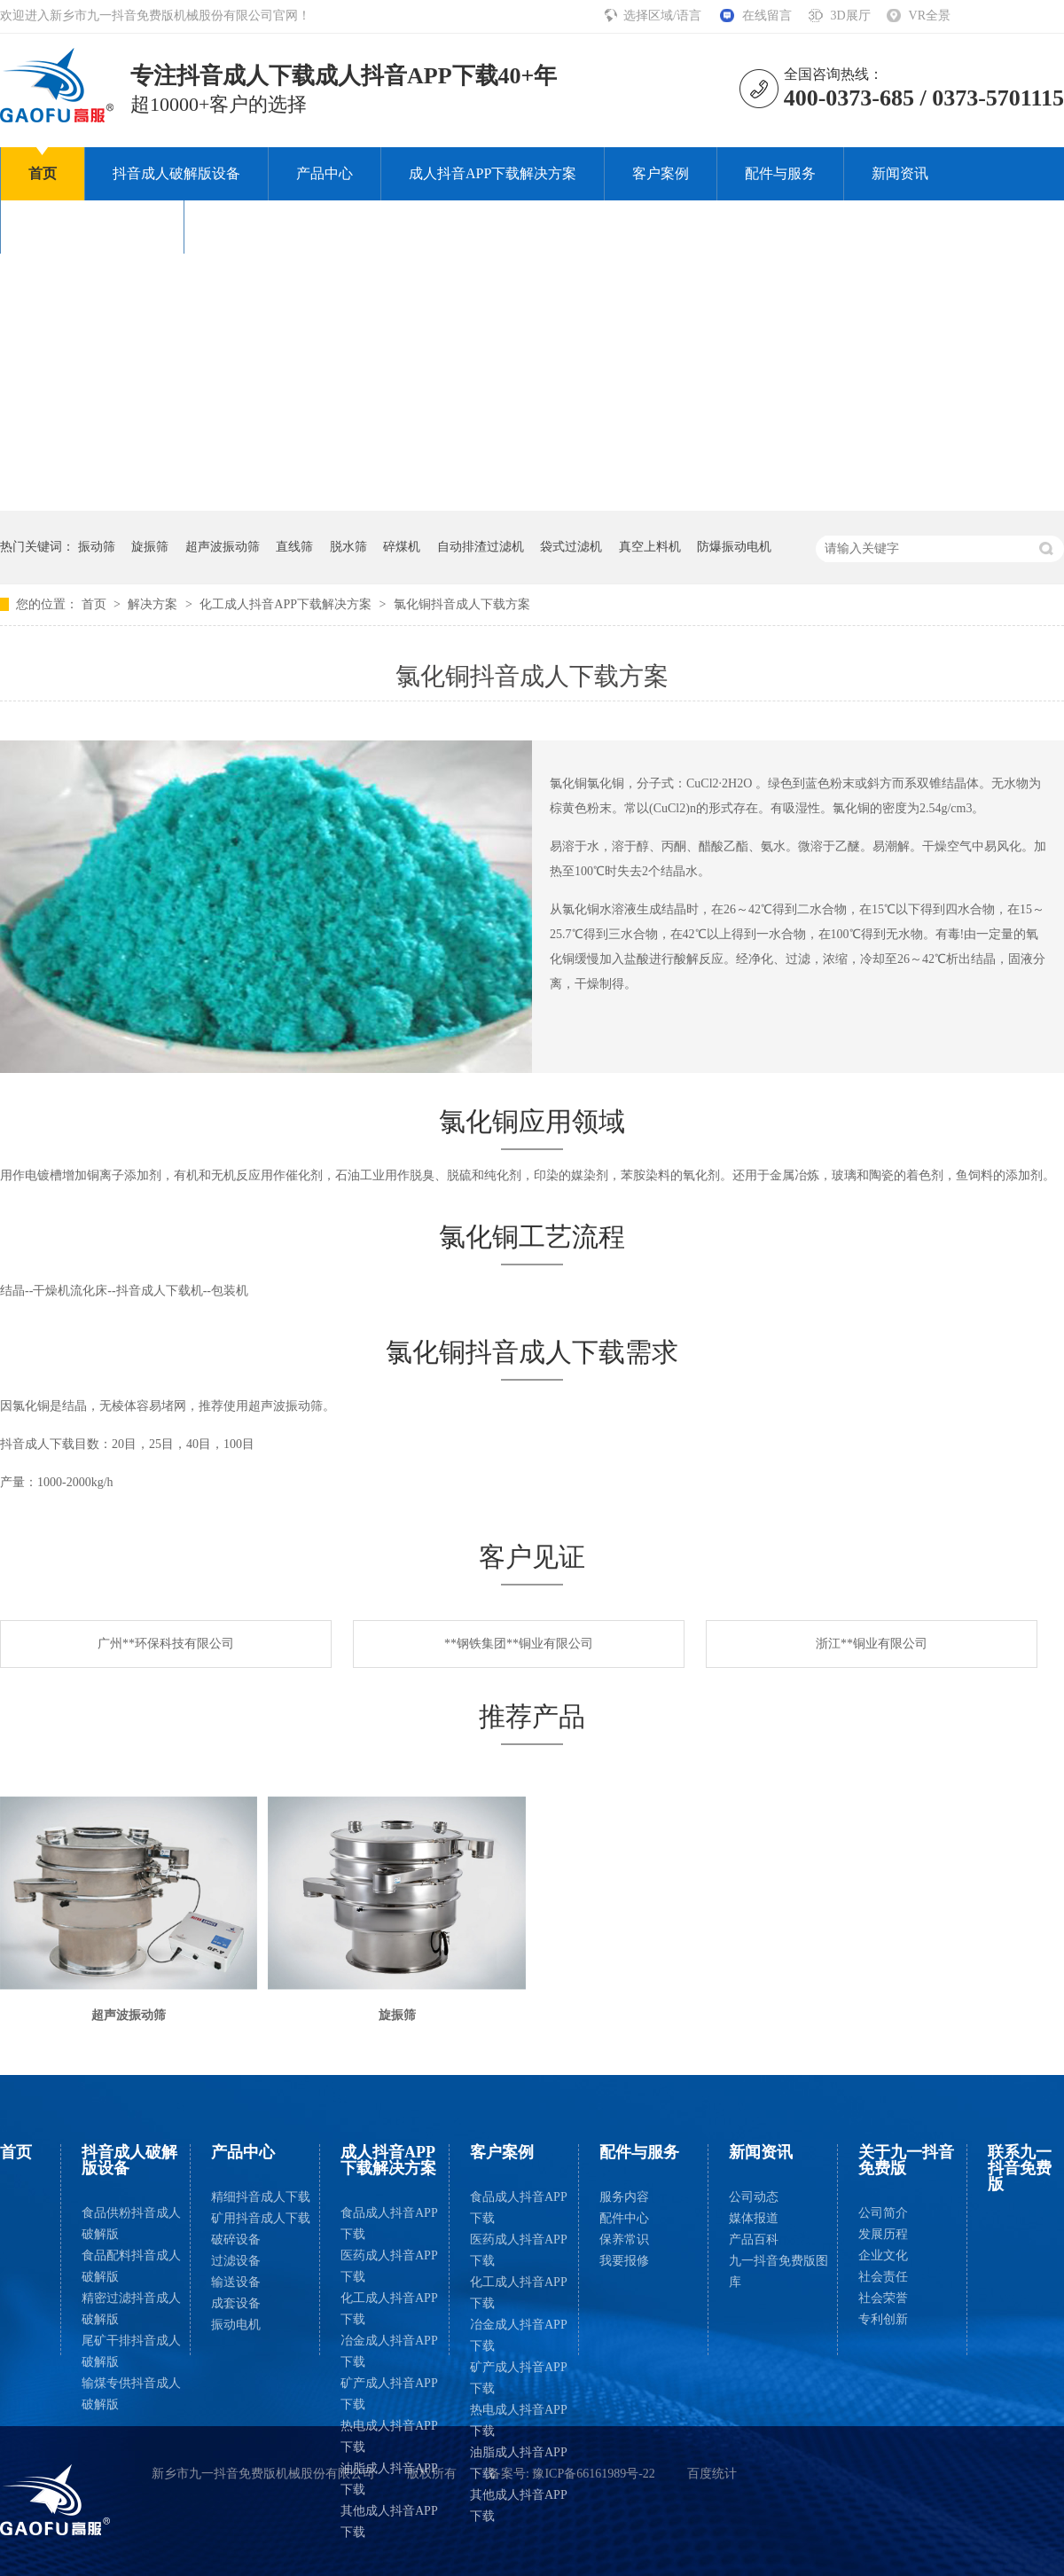 The height and width of the screenshot is (2576, 1064). What do you see at coordinates (883, 2255) in the screenshot?
I see `企业文化` at bounding box center [883, 2255].